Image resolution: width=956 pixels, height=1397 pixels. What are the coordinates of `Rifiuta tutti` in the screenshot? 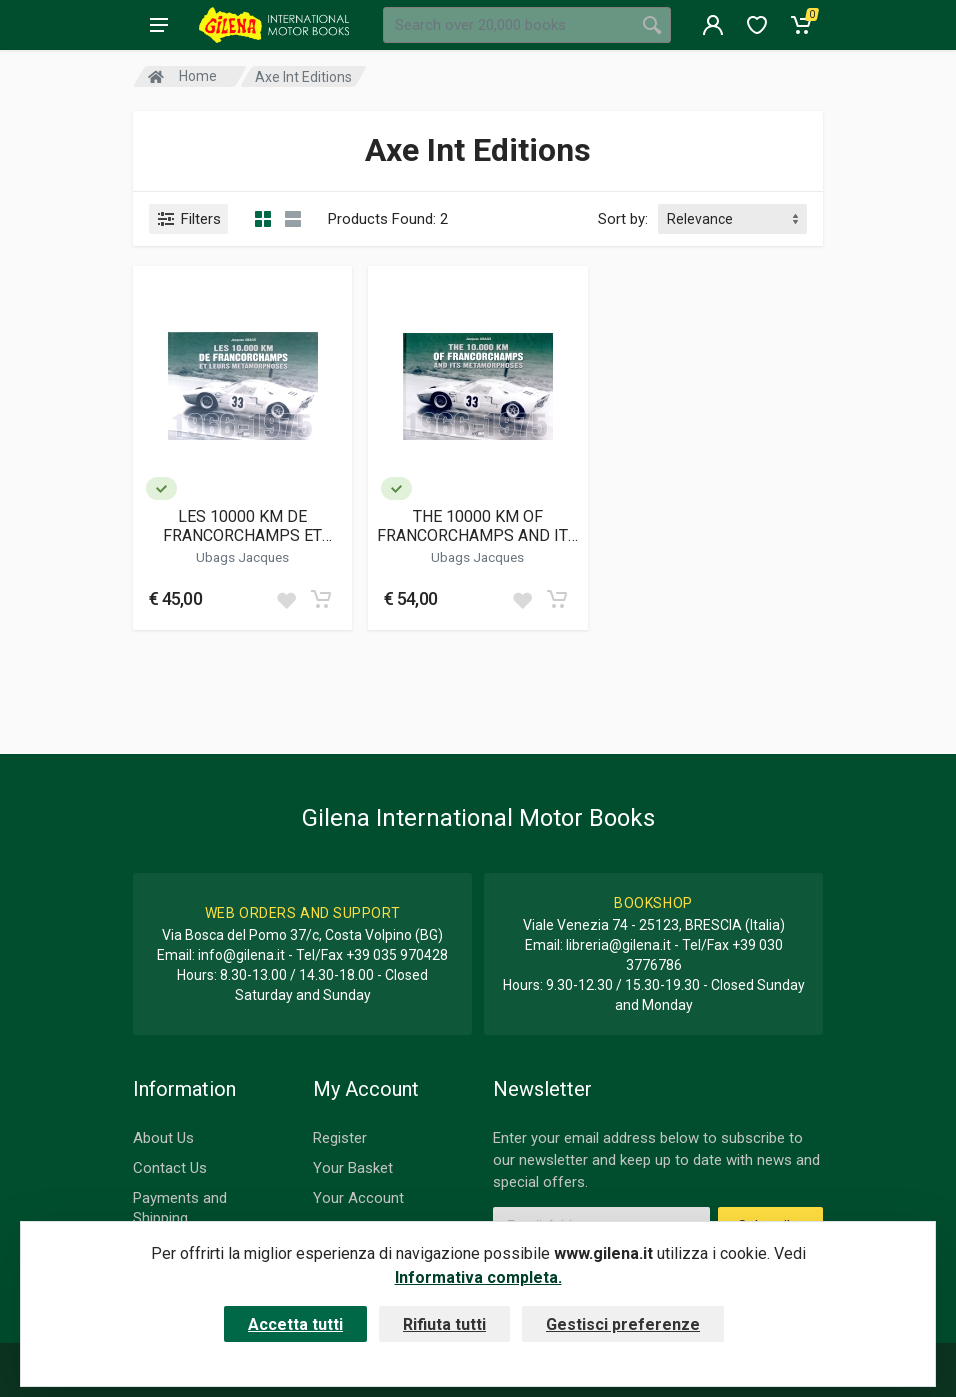 It's located at (444, 1324).